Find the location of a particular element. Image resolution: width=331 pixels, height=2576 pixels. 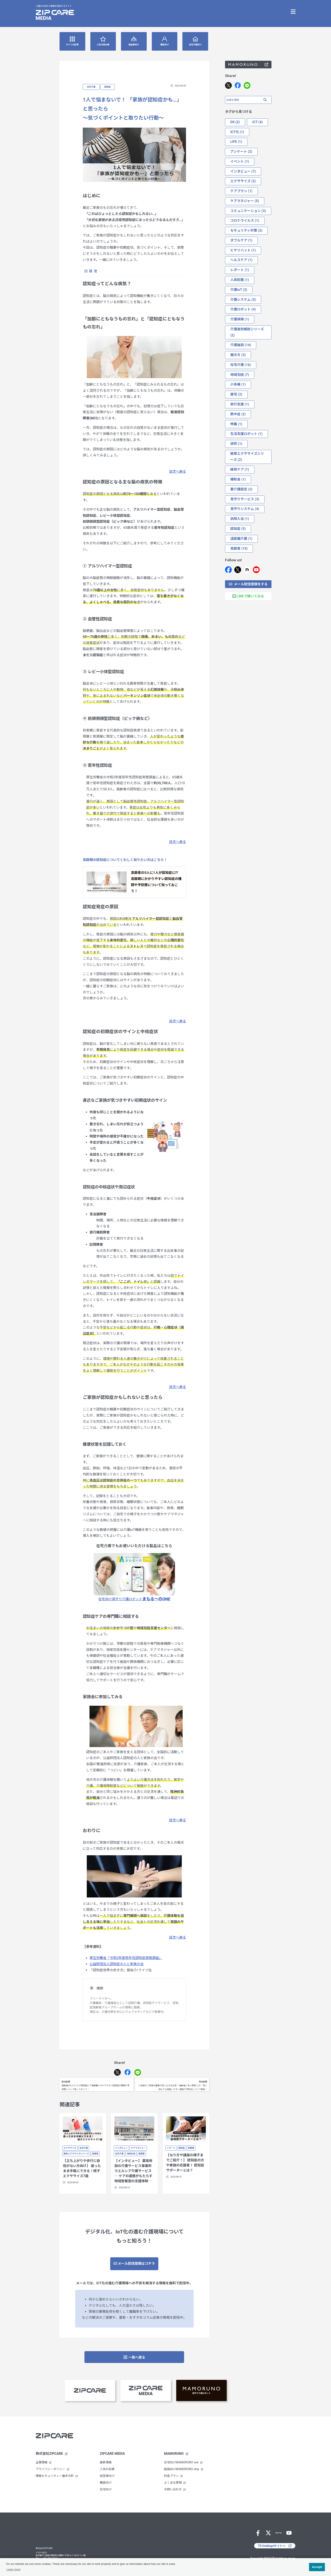

小多機 (1) is located at coordinates (238, 384).